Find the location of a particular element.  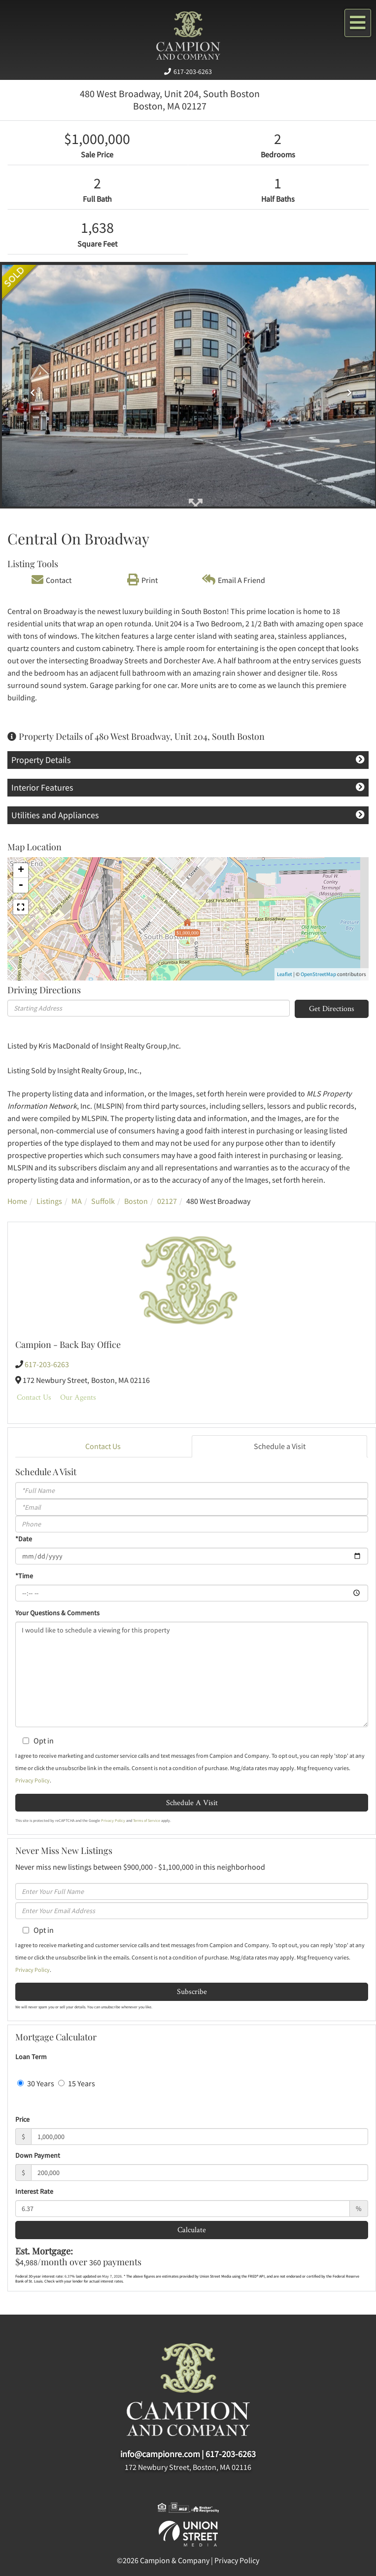

[Toggle navigation] is located at coordinates (357, 23).